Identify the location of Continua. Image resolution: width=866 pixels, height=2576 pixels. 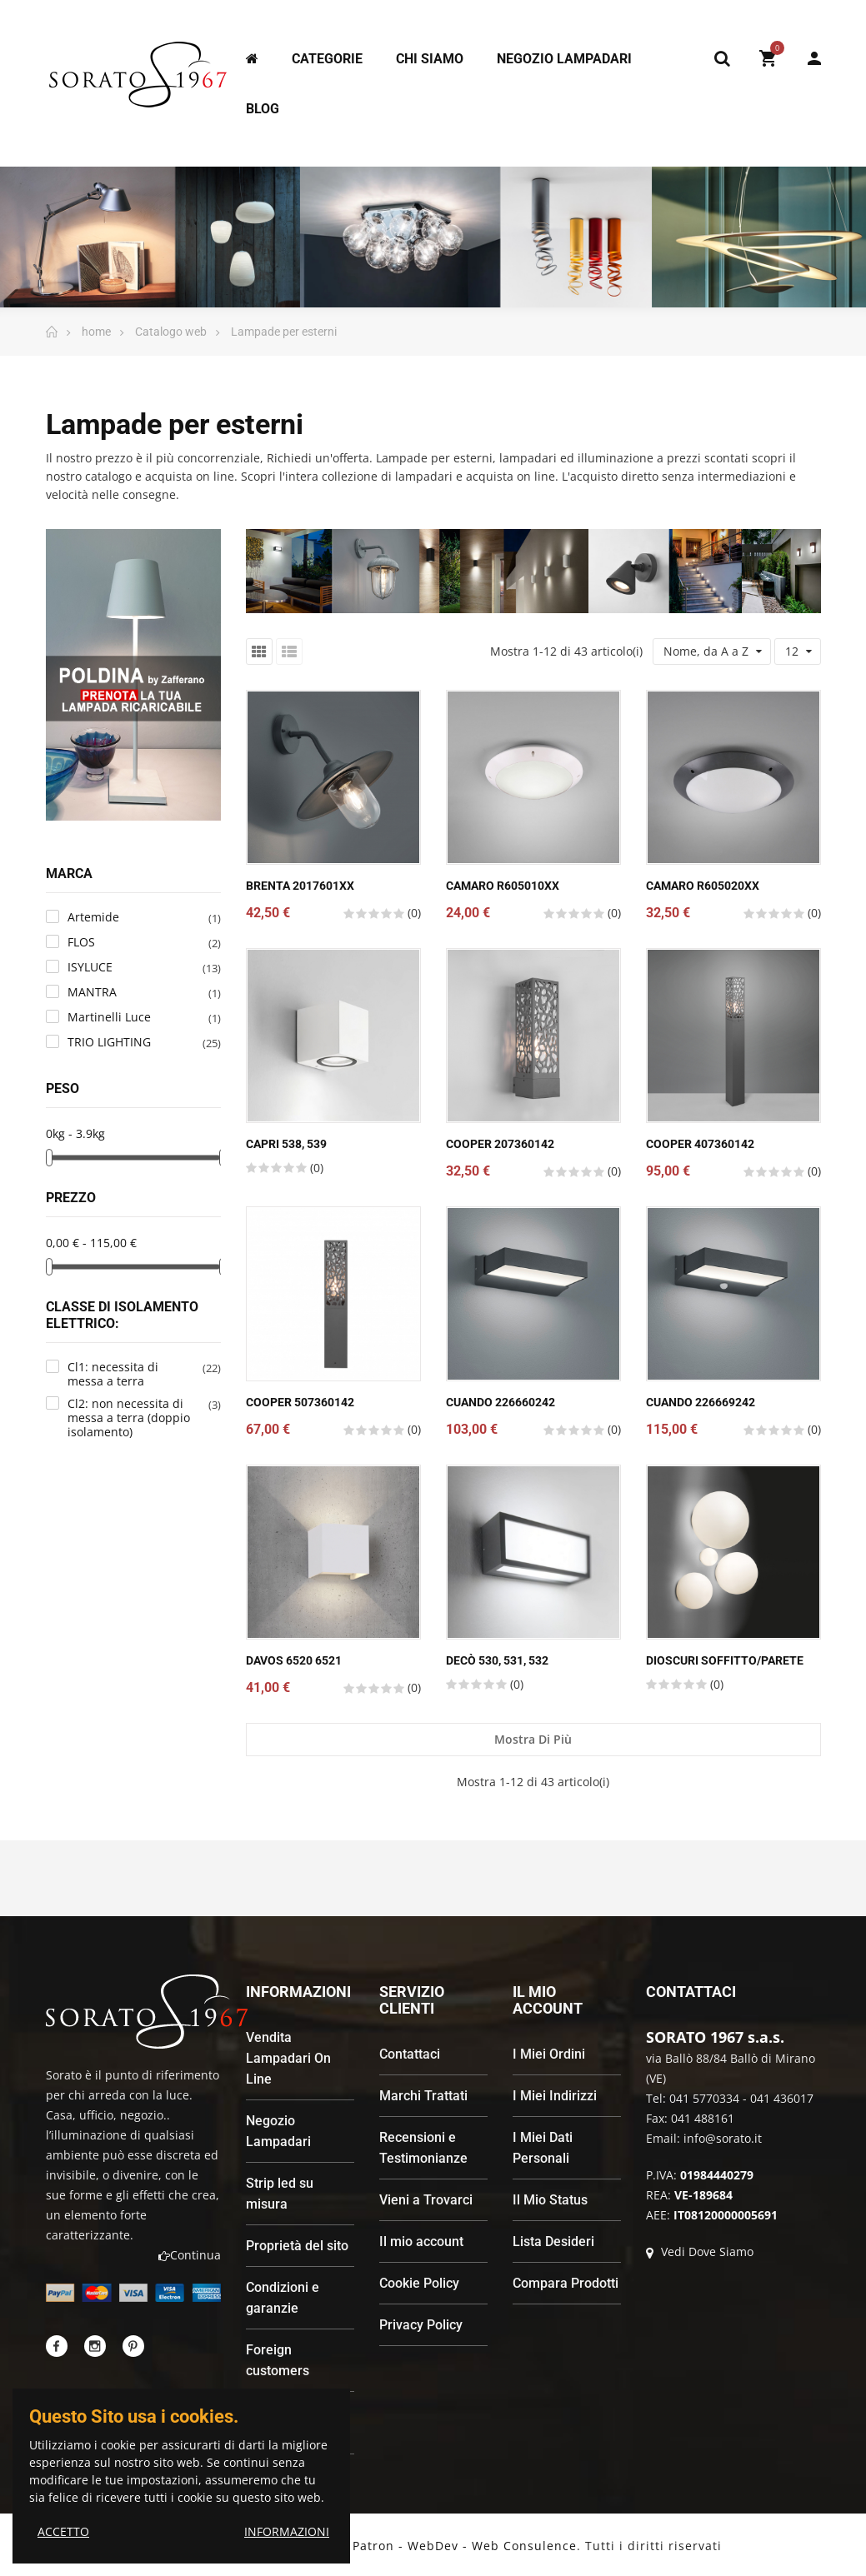
(189, 2255).